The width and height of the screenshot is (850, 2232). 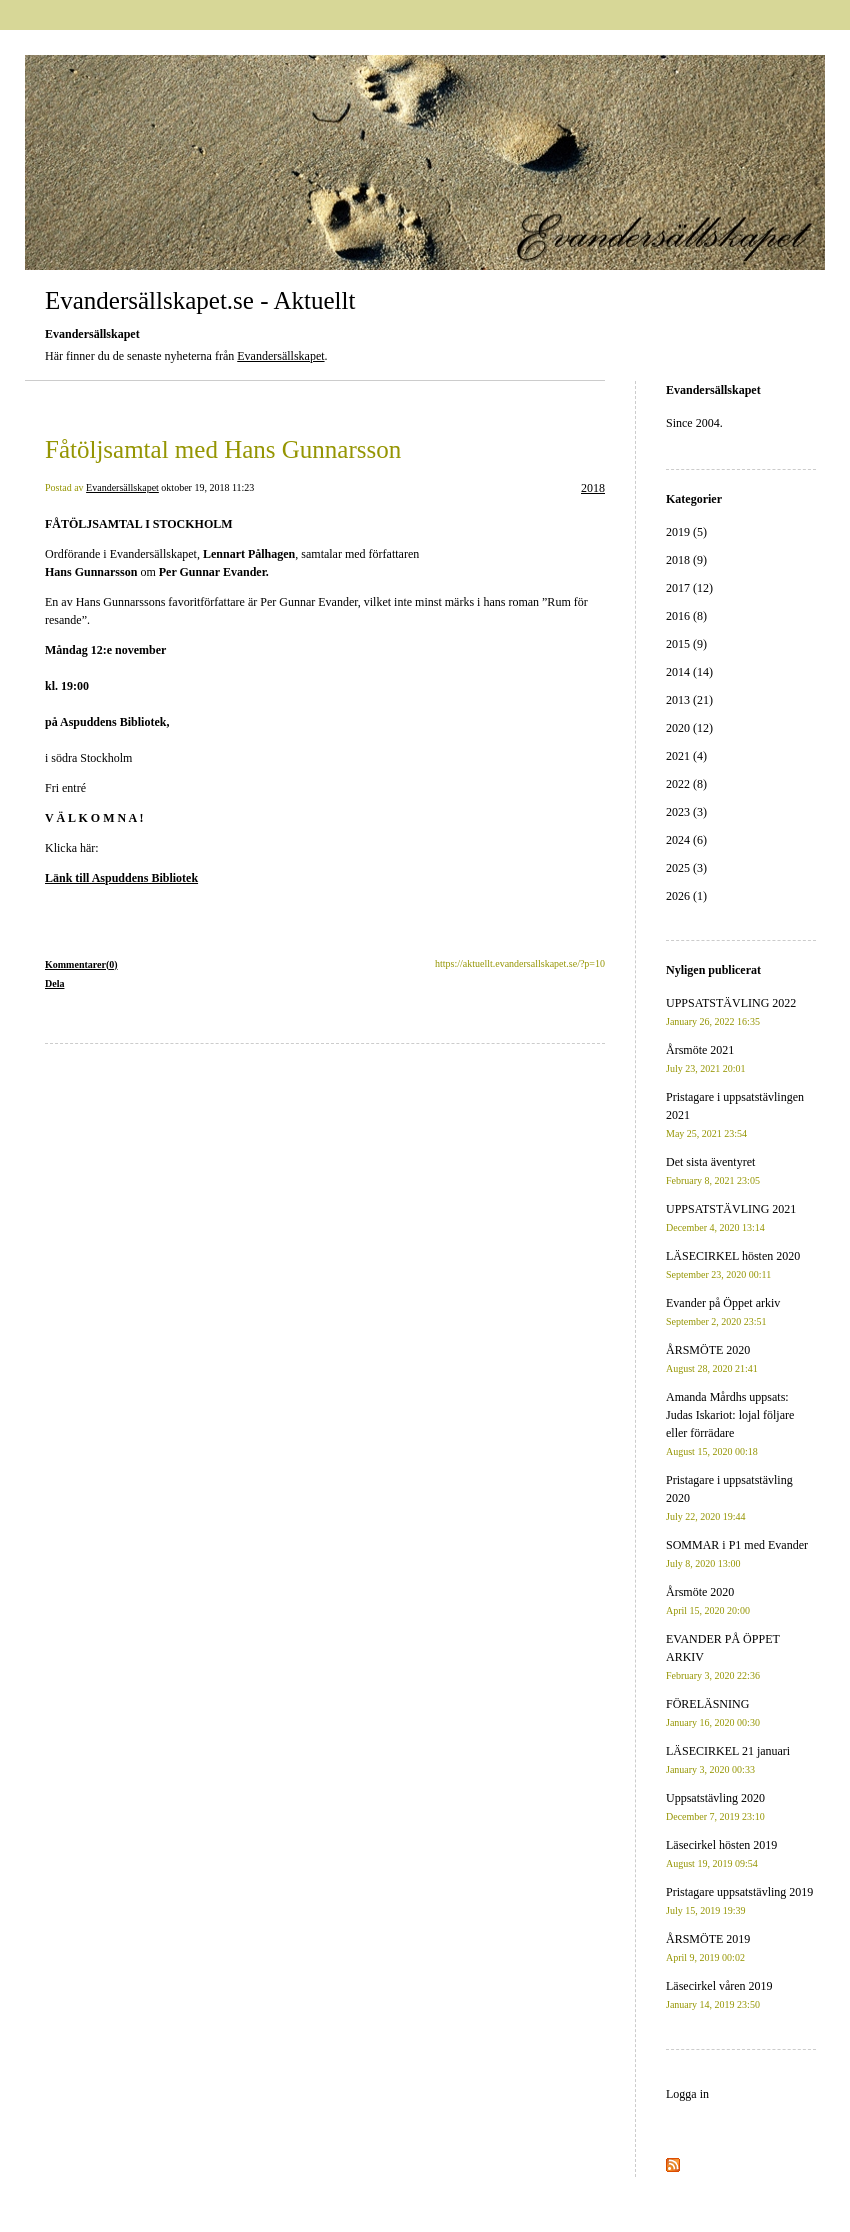 I want to click on oktober 19, 2018 11:23, so click(x=207, y=487).